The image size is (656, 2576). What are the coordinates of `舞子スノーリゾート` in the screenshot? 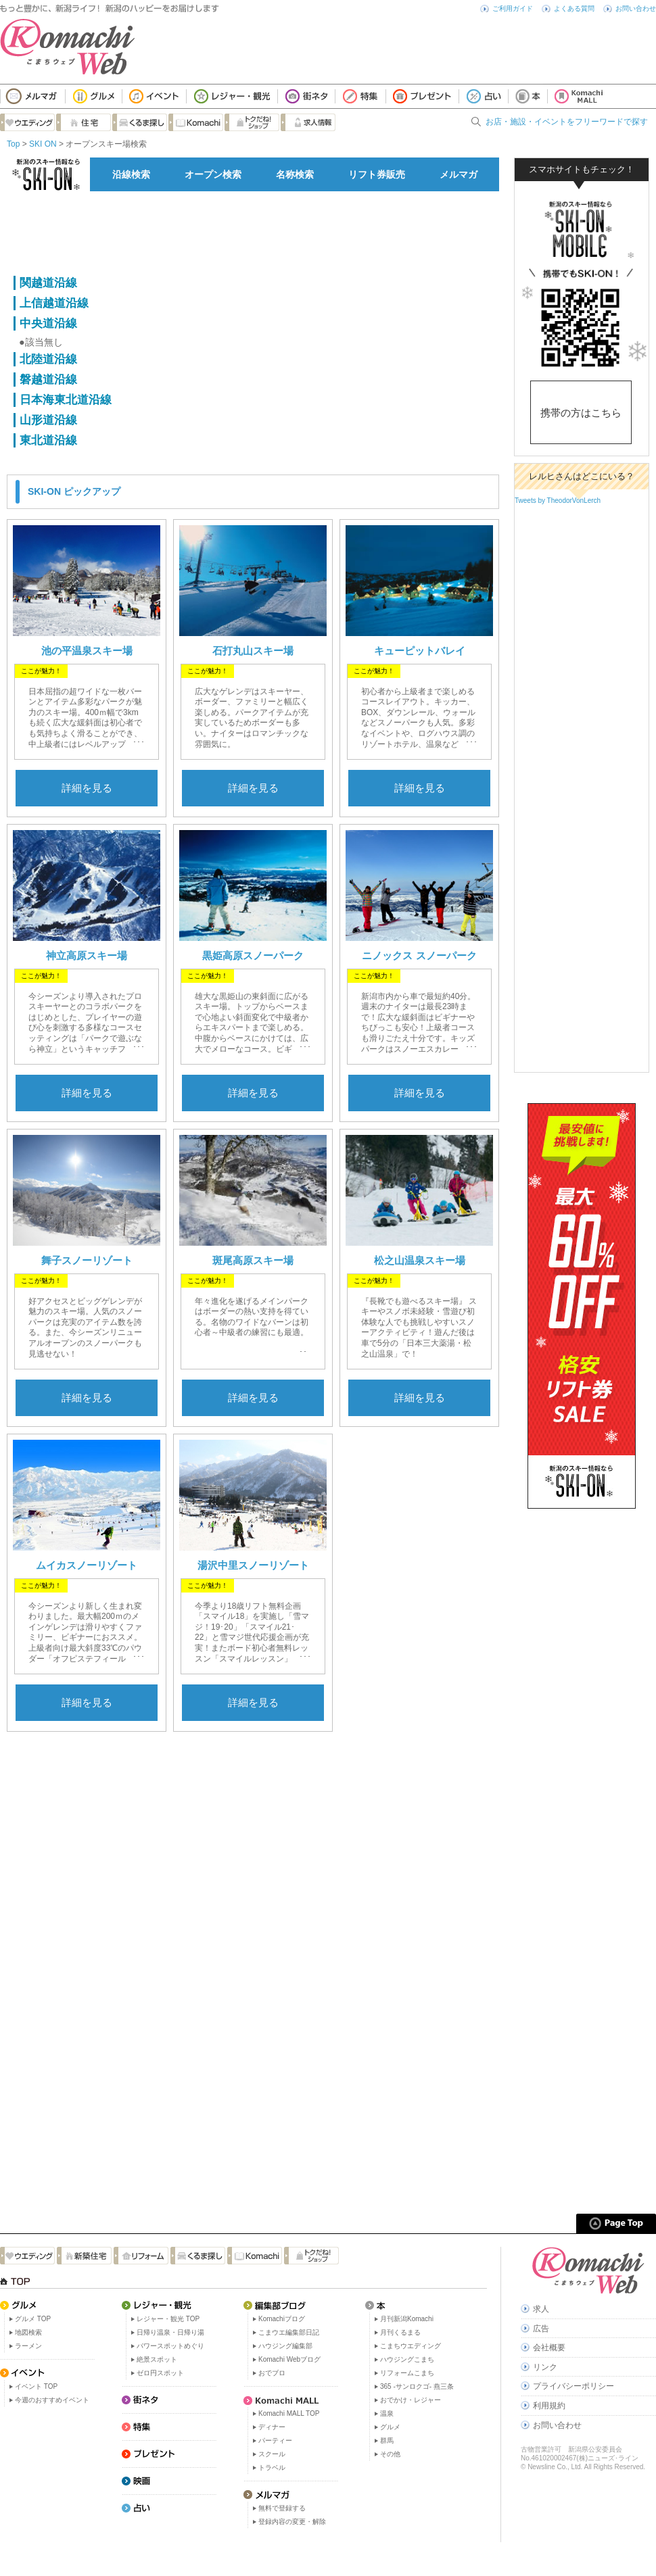 It's located at (87, 1260).